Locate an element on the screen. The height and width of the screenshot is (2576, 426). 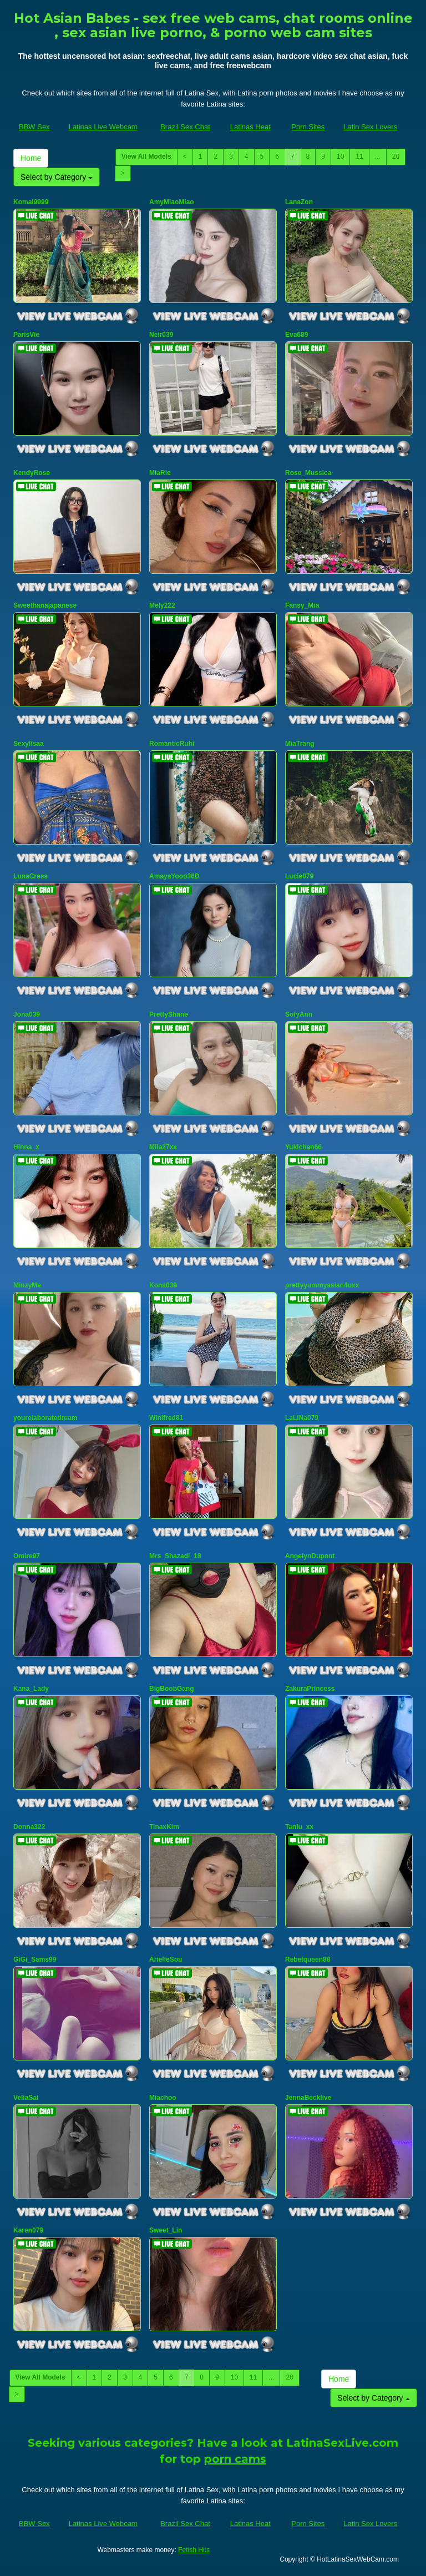
Omire97 is located at coordinates (26, 1556).